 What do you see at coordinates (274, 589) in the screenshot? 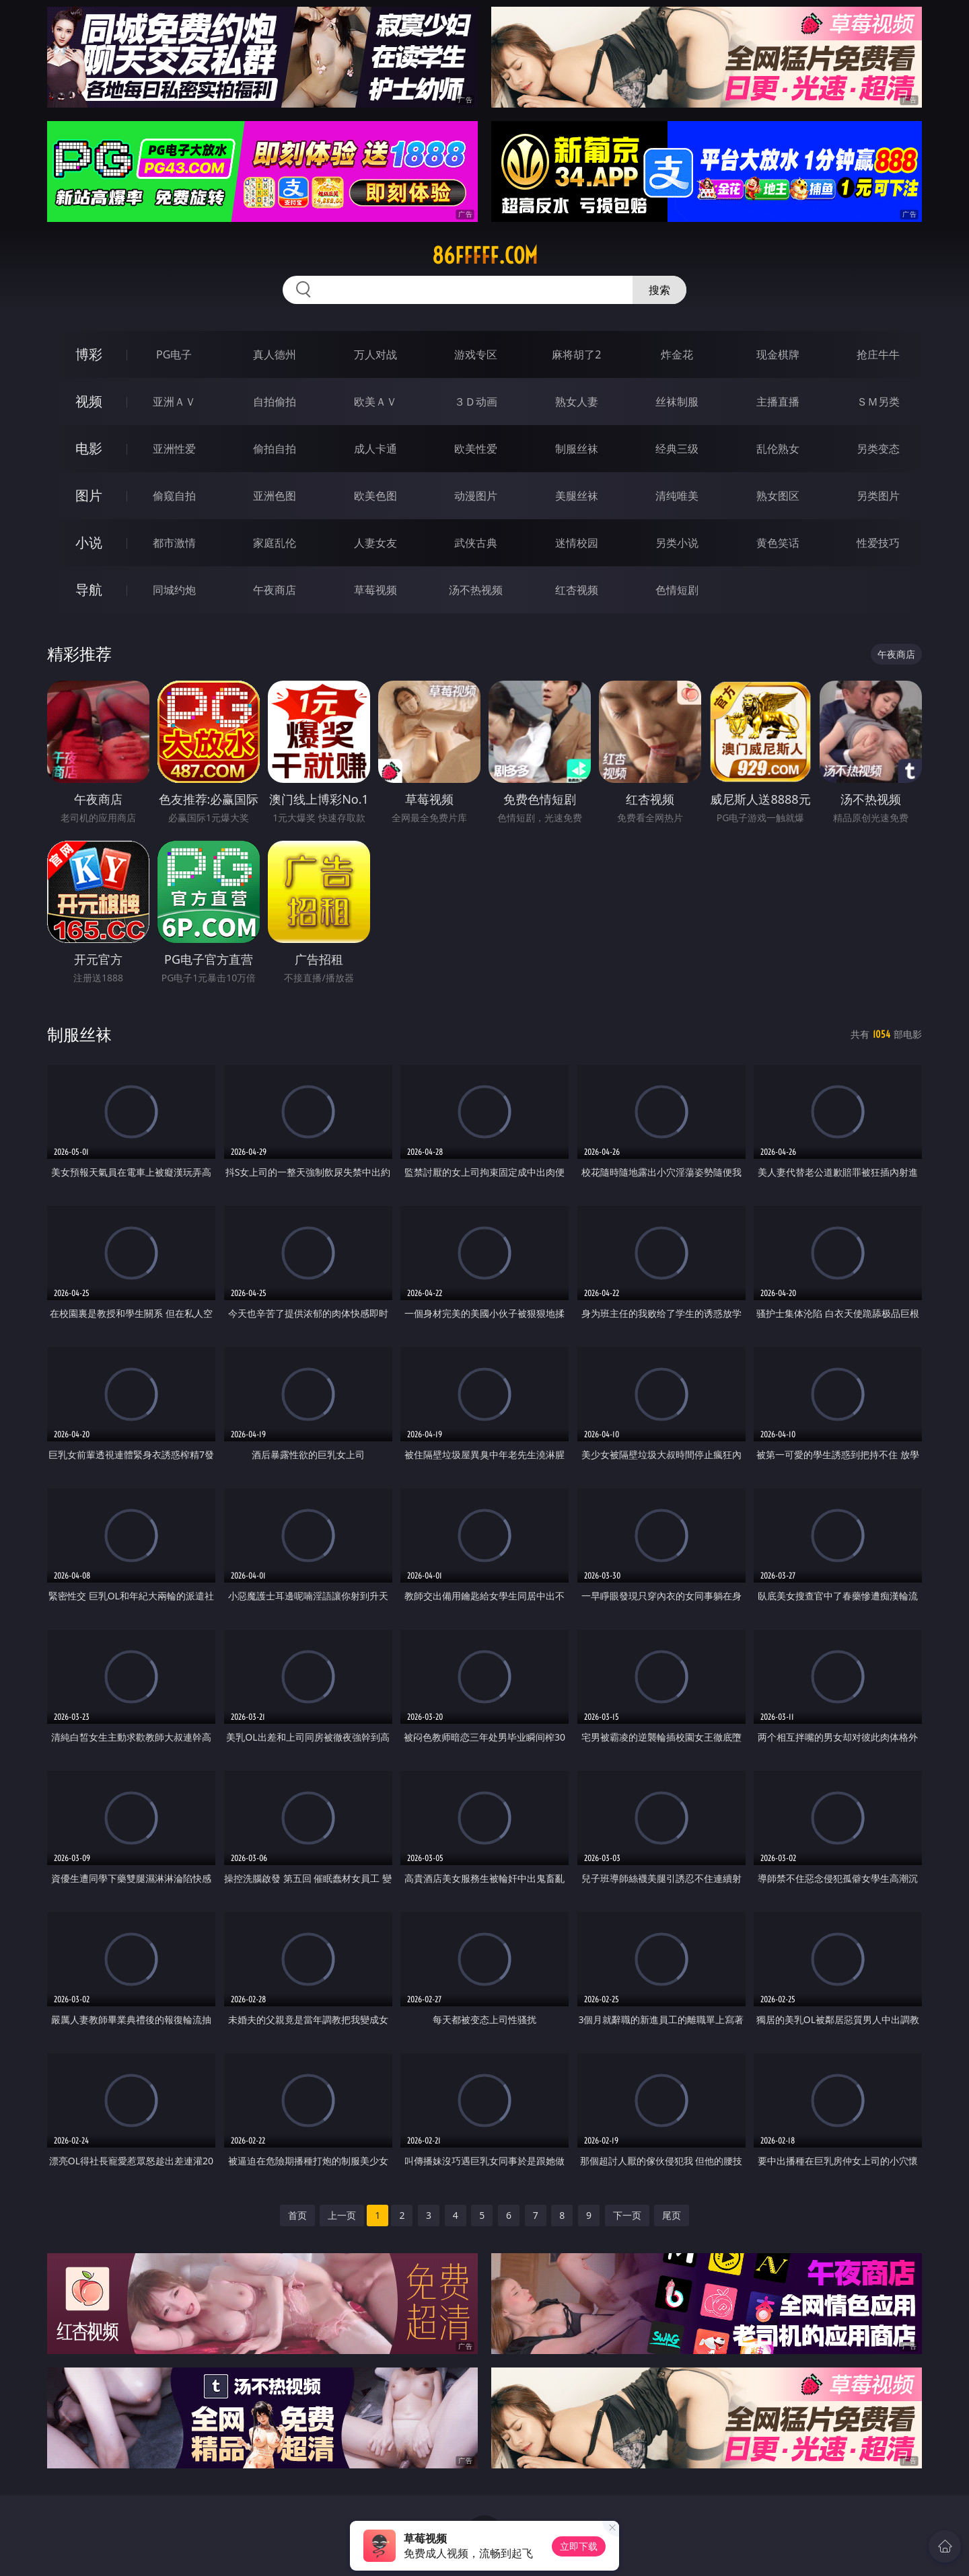
I see `午夜商店` at bounding box center [274, 589].